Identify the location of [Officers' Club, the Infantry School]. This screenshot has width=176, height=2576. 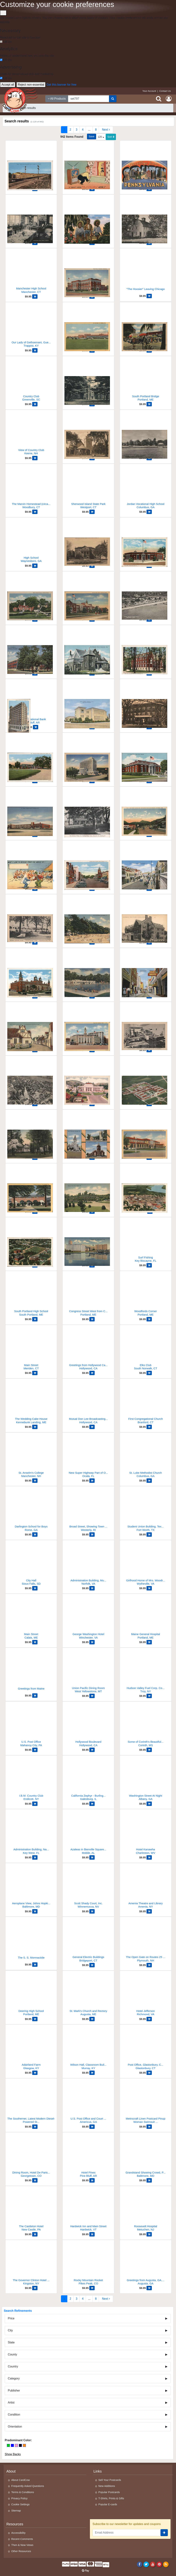
(145, 1133).